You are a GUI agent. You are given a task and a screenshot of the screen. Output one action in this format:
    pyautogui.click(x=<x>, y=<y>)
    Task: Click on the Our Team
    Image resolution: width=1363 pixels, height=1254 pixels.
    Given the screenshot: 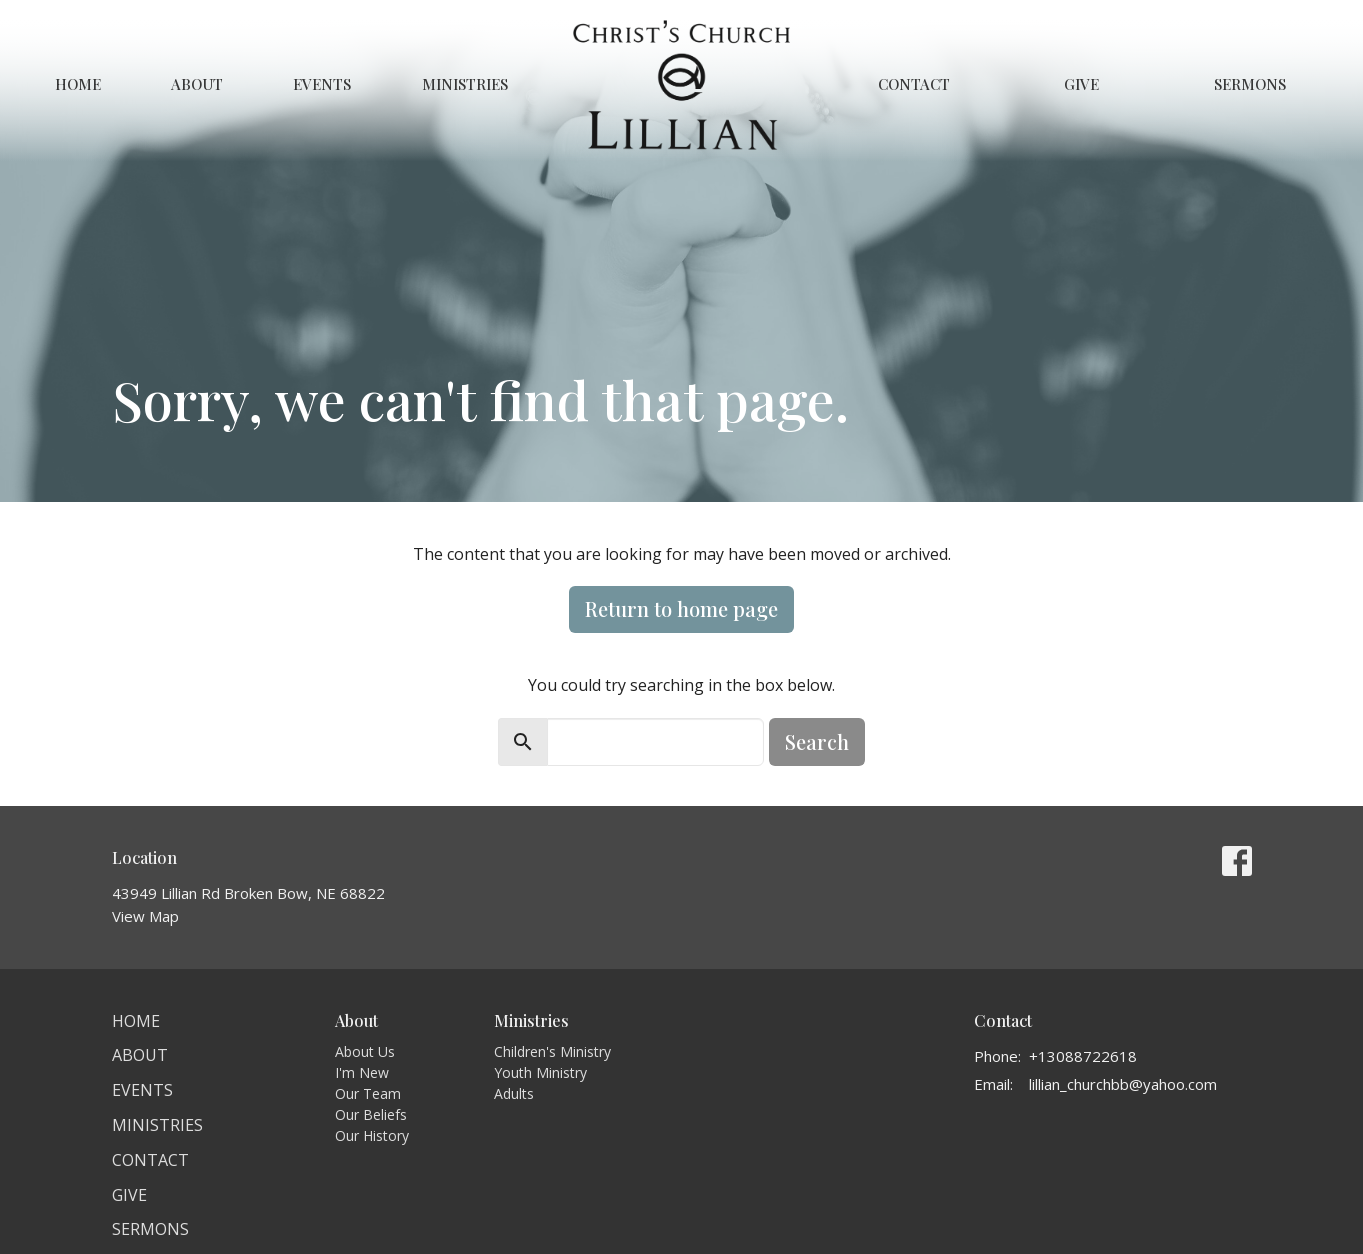 What is the action you would take?
    pyautogui.click(x=368, y=1093)
    